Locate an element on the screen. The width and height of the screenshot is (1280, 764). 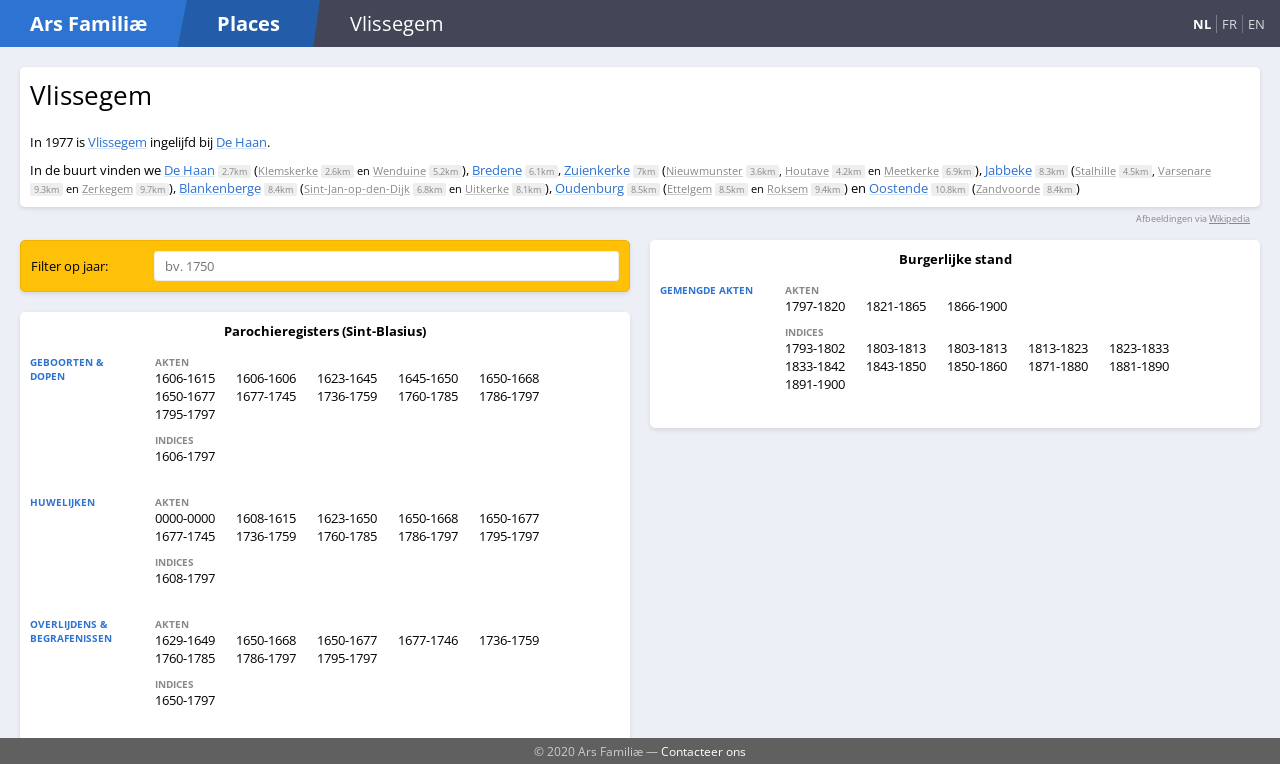
1813-1823 is located at coordinates (1058, 348).